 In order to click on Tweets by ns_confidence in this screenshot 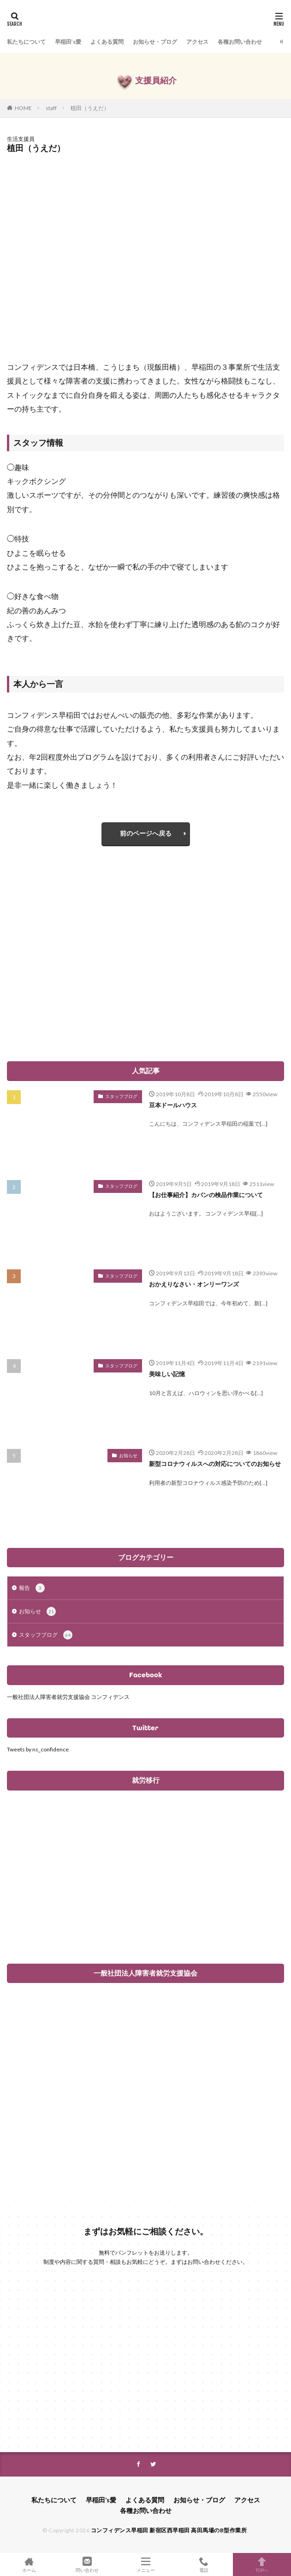, I will do `click(38, 1749)`.